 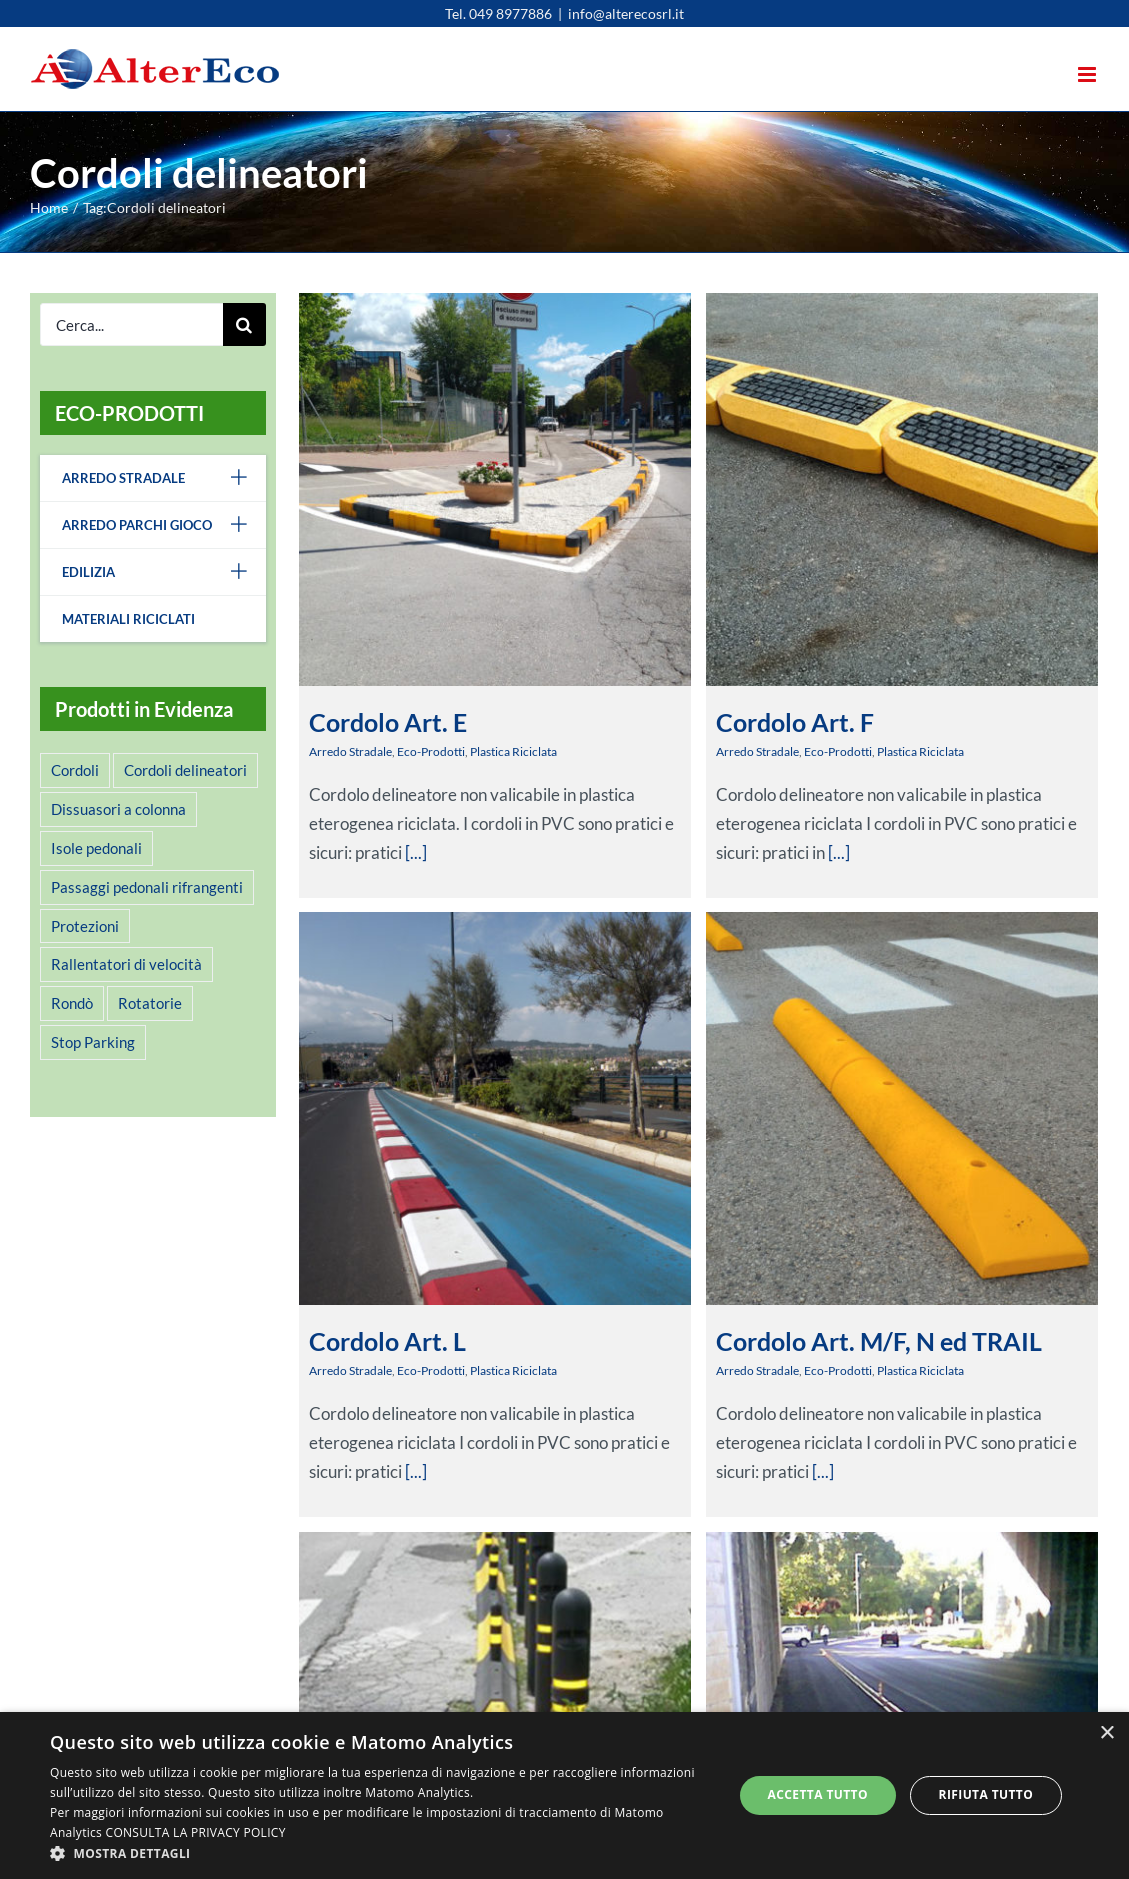 I want to click on Cordolo Art. L, so click(x=440, y=1280).